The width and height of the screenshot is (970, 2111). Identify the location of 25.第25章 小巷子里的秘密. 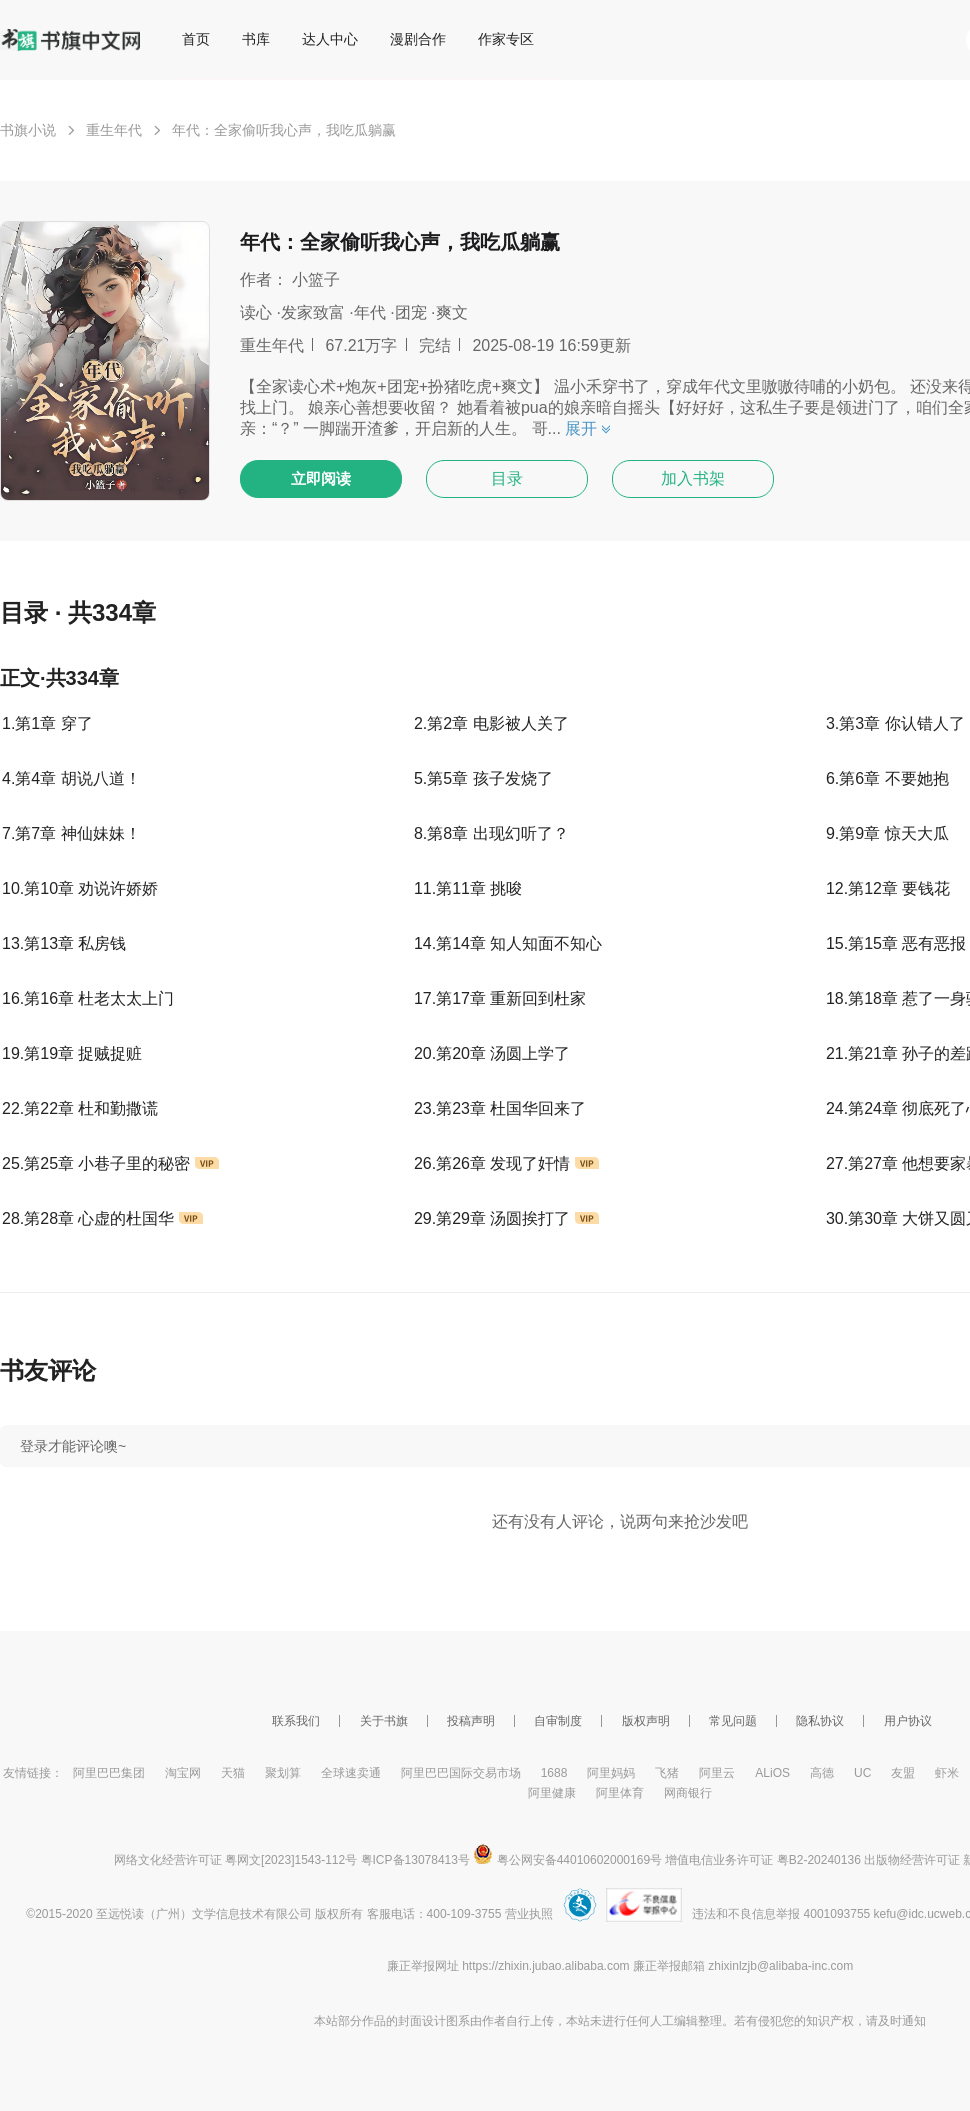
(110, 1163).